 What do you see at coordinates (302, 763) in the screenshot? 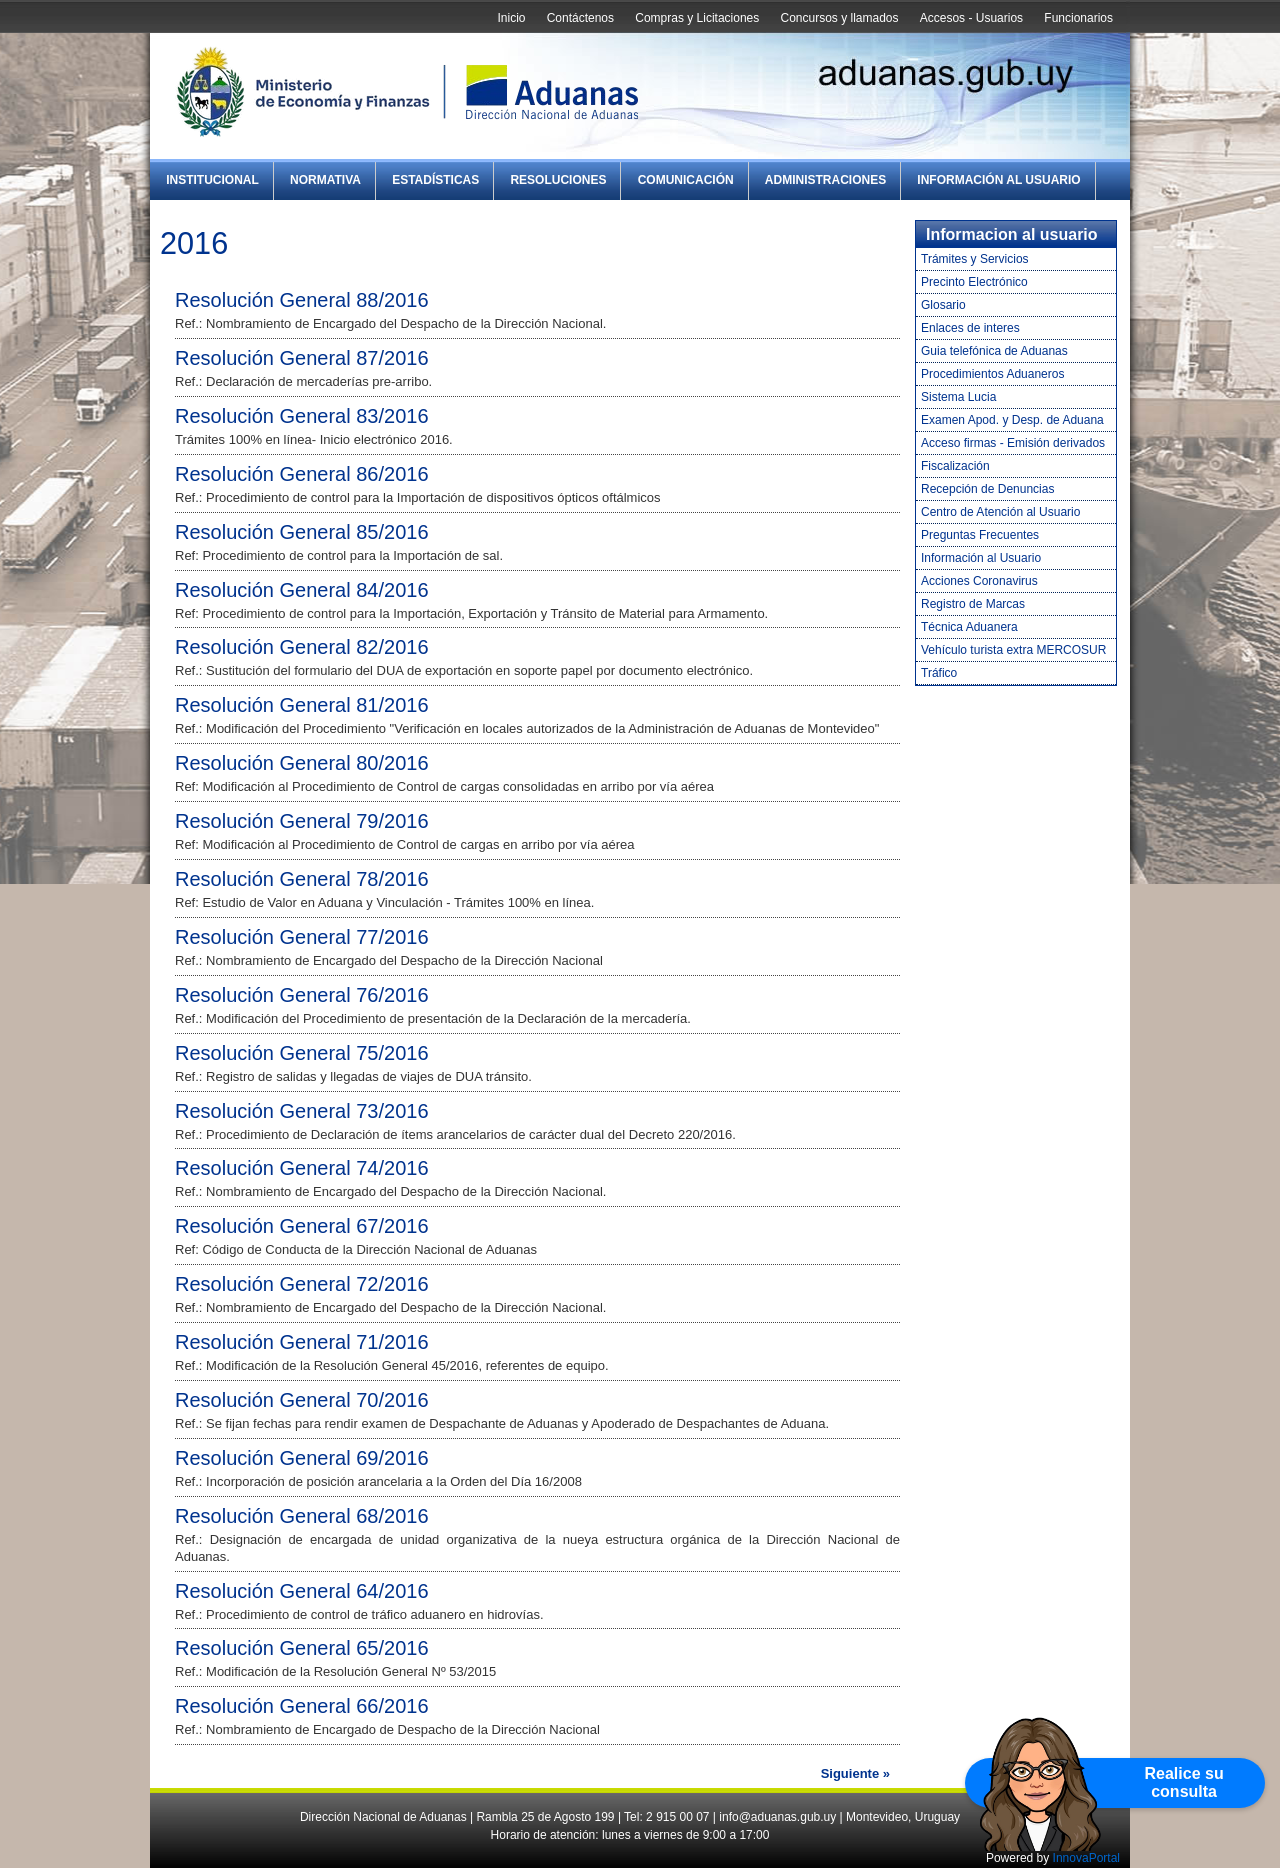
I see `Resolución General 80/2016` at bounding box center [302, 763].